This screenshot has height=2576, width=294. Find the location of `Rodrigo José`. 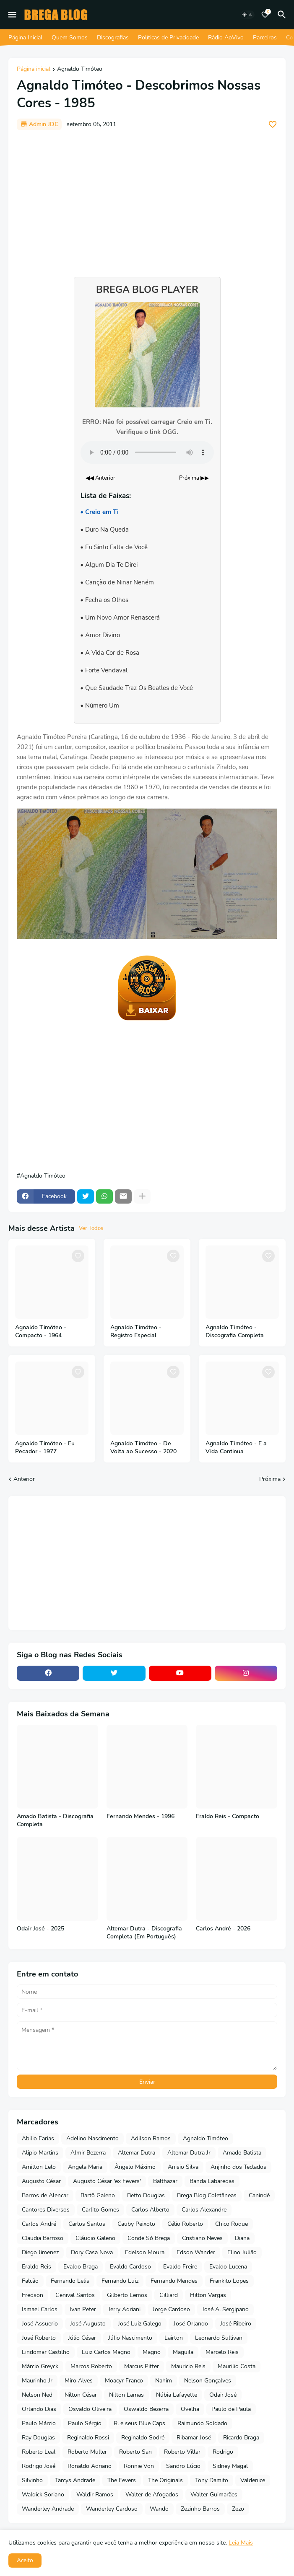

Rodrigo José is located at coordinates (38, 2466).